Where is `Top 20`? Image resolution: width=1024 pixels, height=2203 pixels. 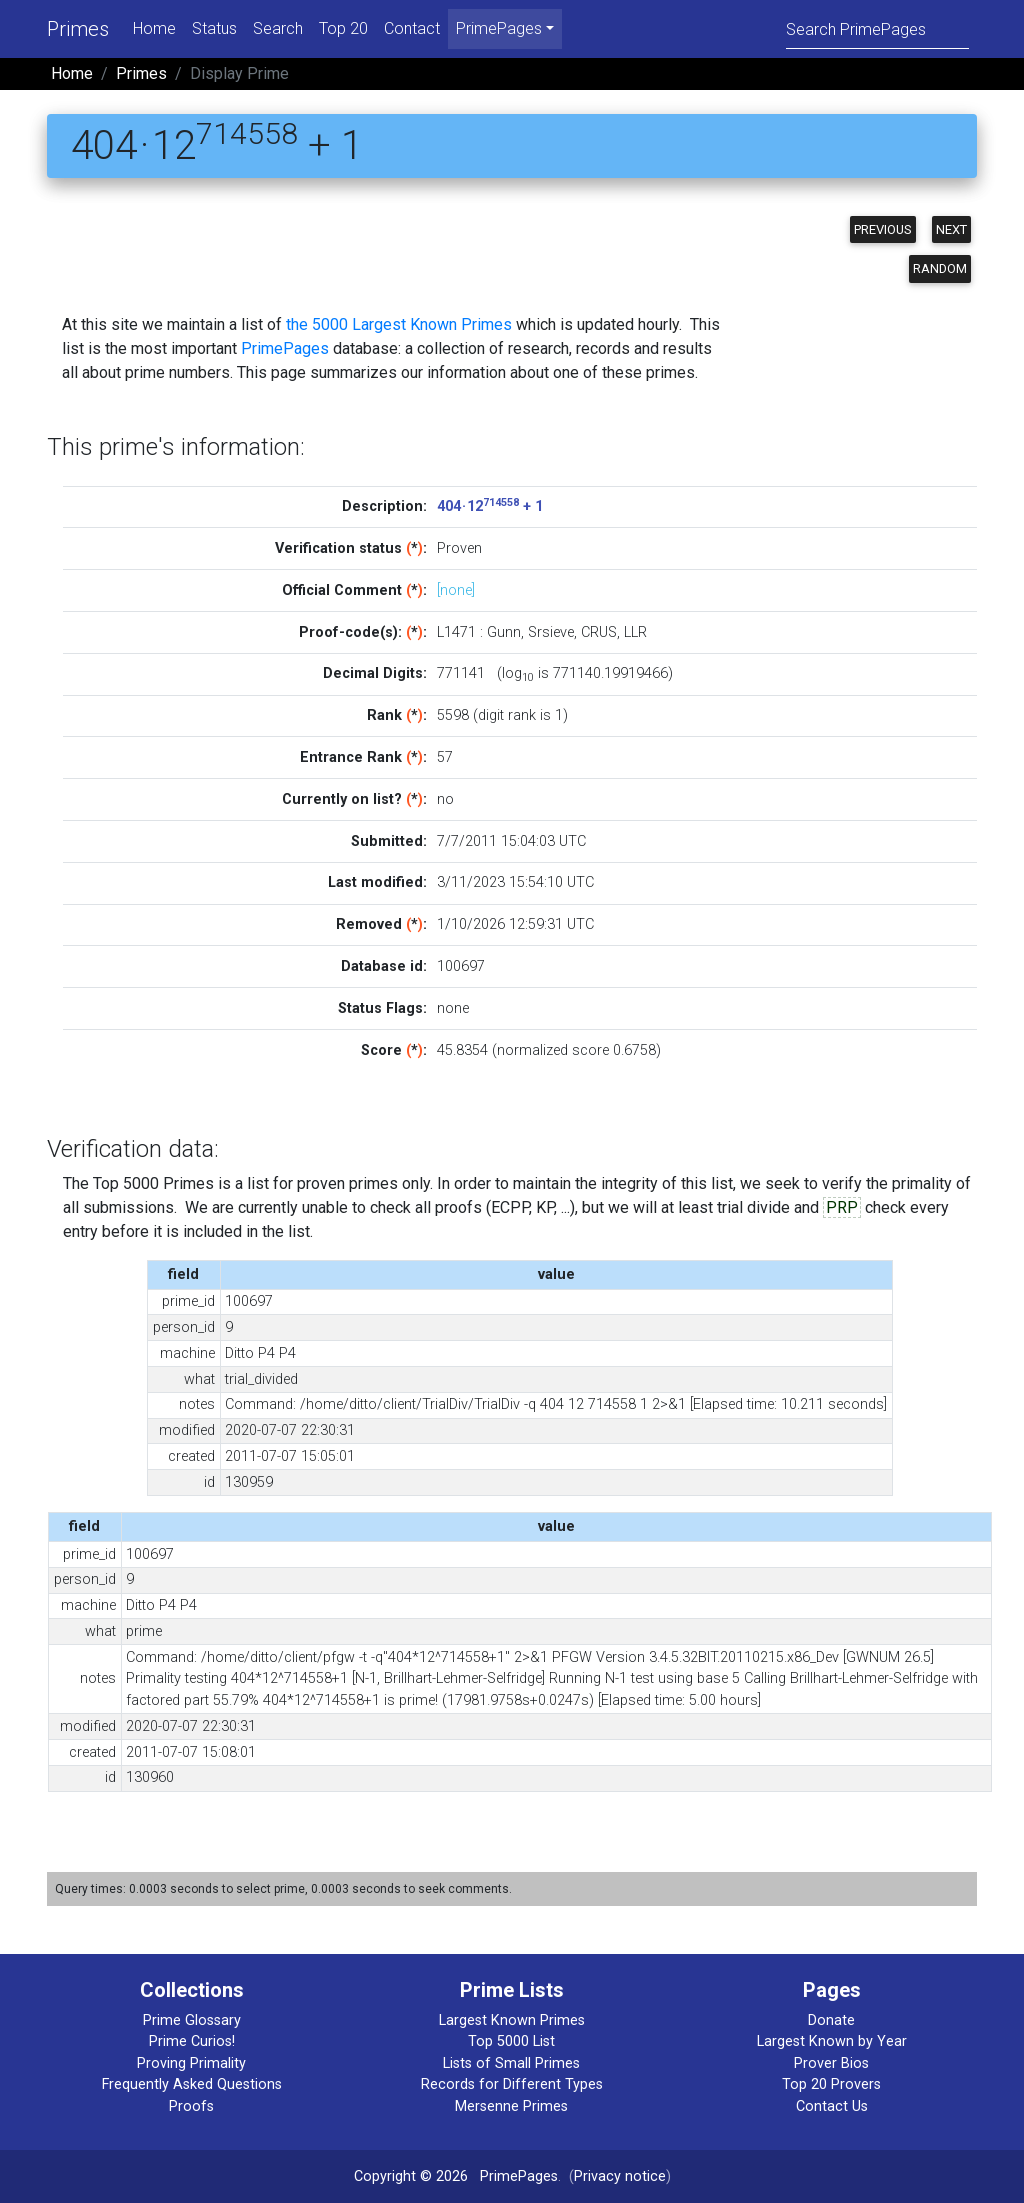
Top 20 is located at coordinates (343, 28).